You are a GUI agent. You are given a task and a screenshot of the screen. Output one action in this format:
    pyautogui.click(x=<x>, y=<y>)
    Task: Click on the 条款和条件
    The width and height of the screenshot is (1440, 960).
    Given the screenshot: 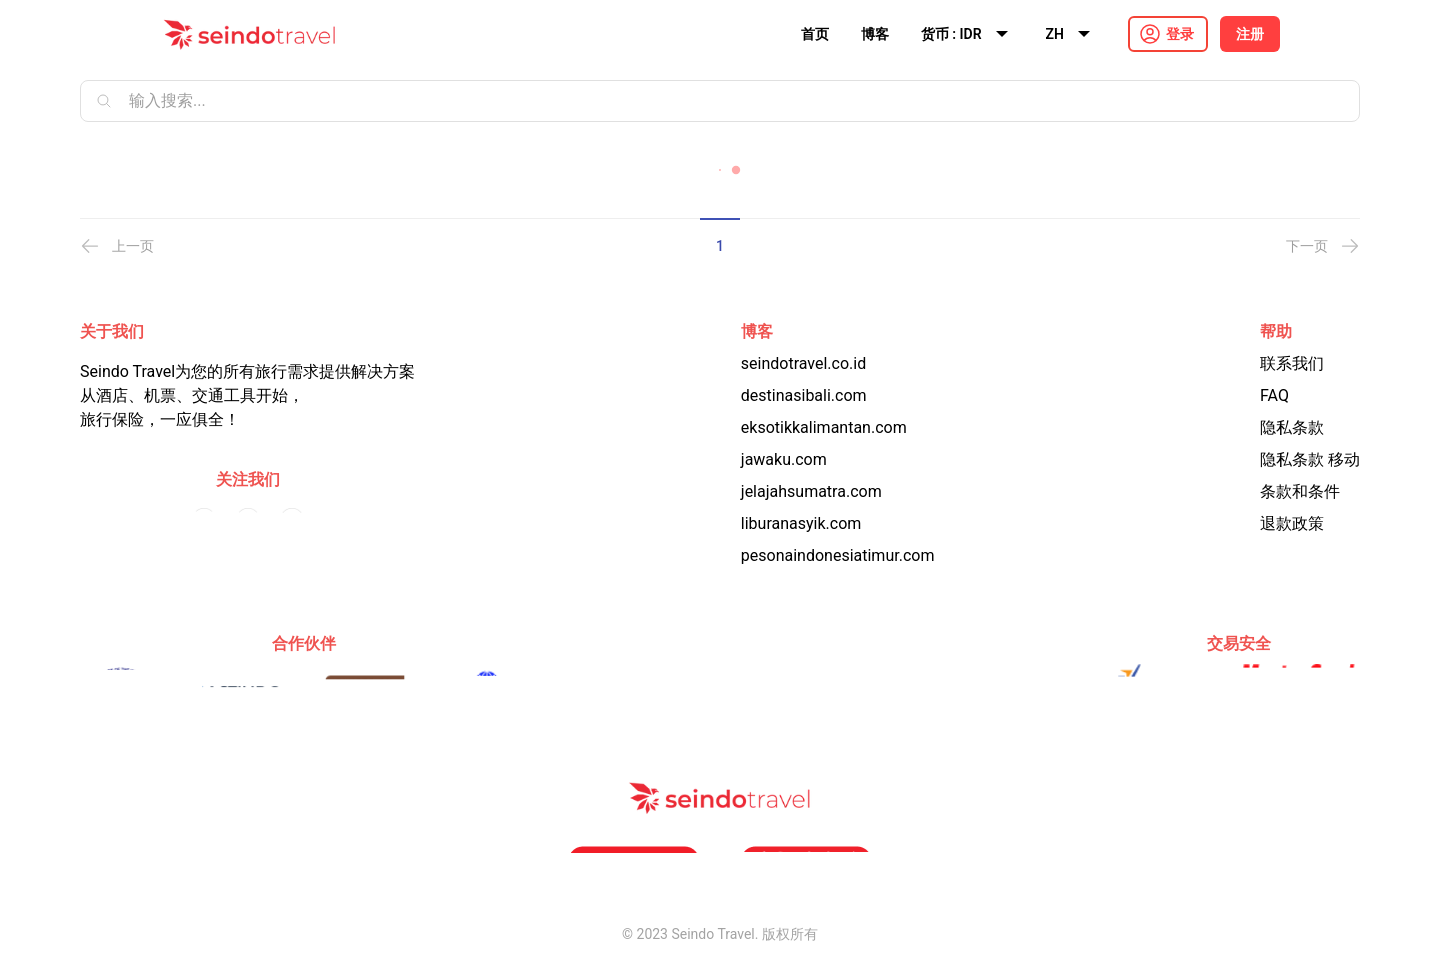 What is the action you would take?
    pyautogui.click(x=1300, y=491)
    